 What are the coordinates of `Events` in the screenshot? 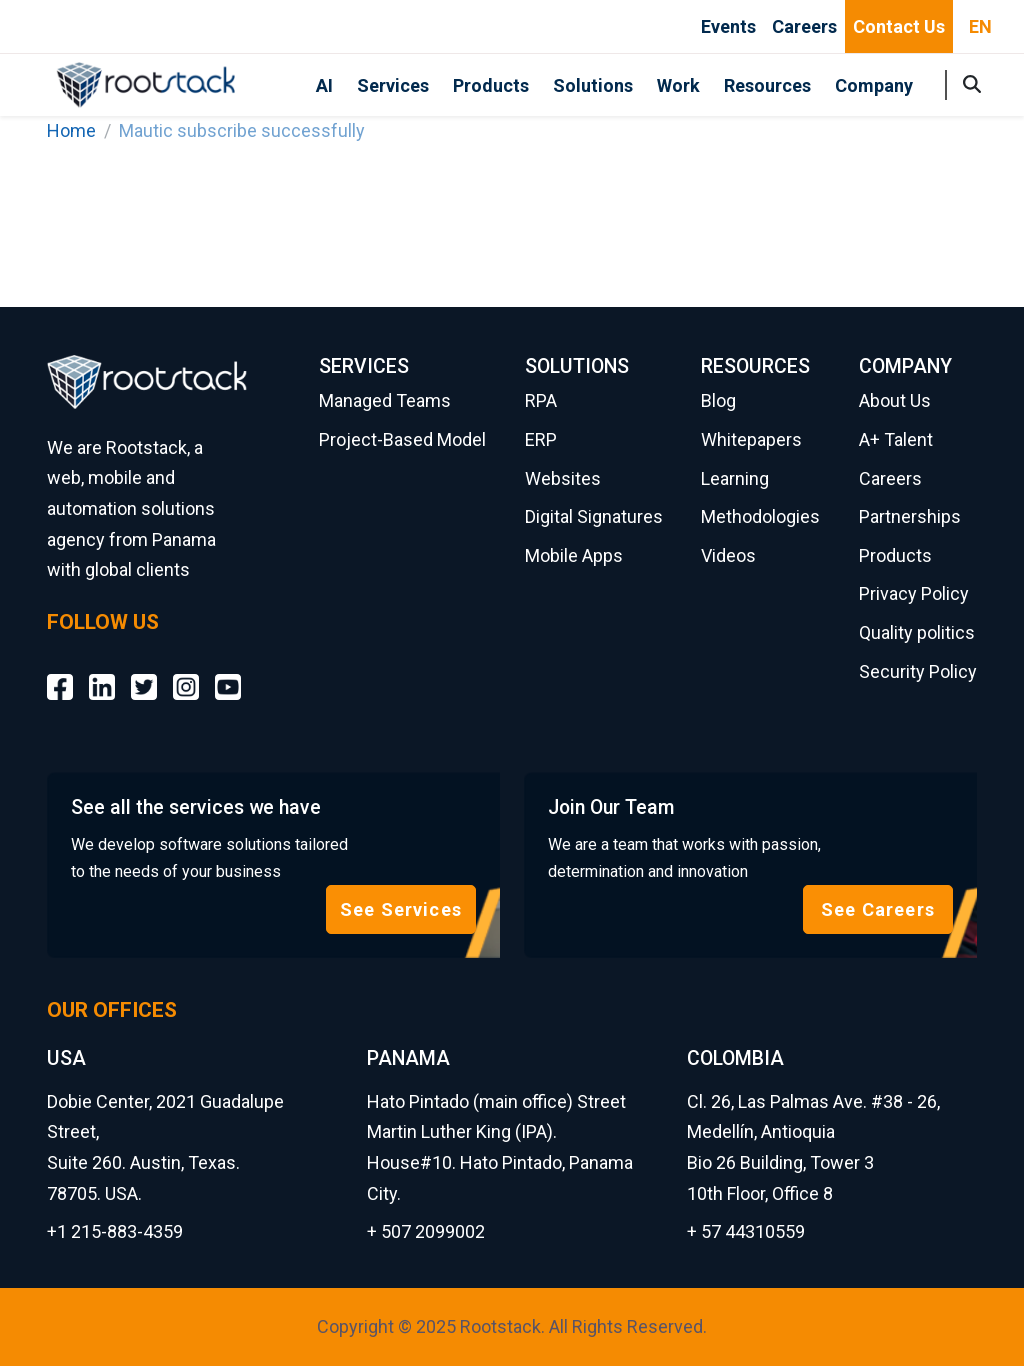 It's located at (728, 26).